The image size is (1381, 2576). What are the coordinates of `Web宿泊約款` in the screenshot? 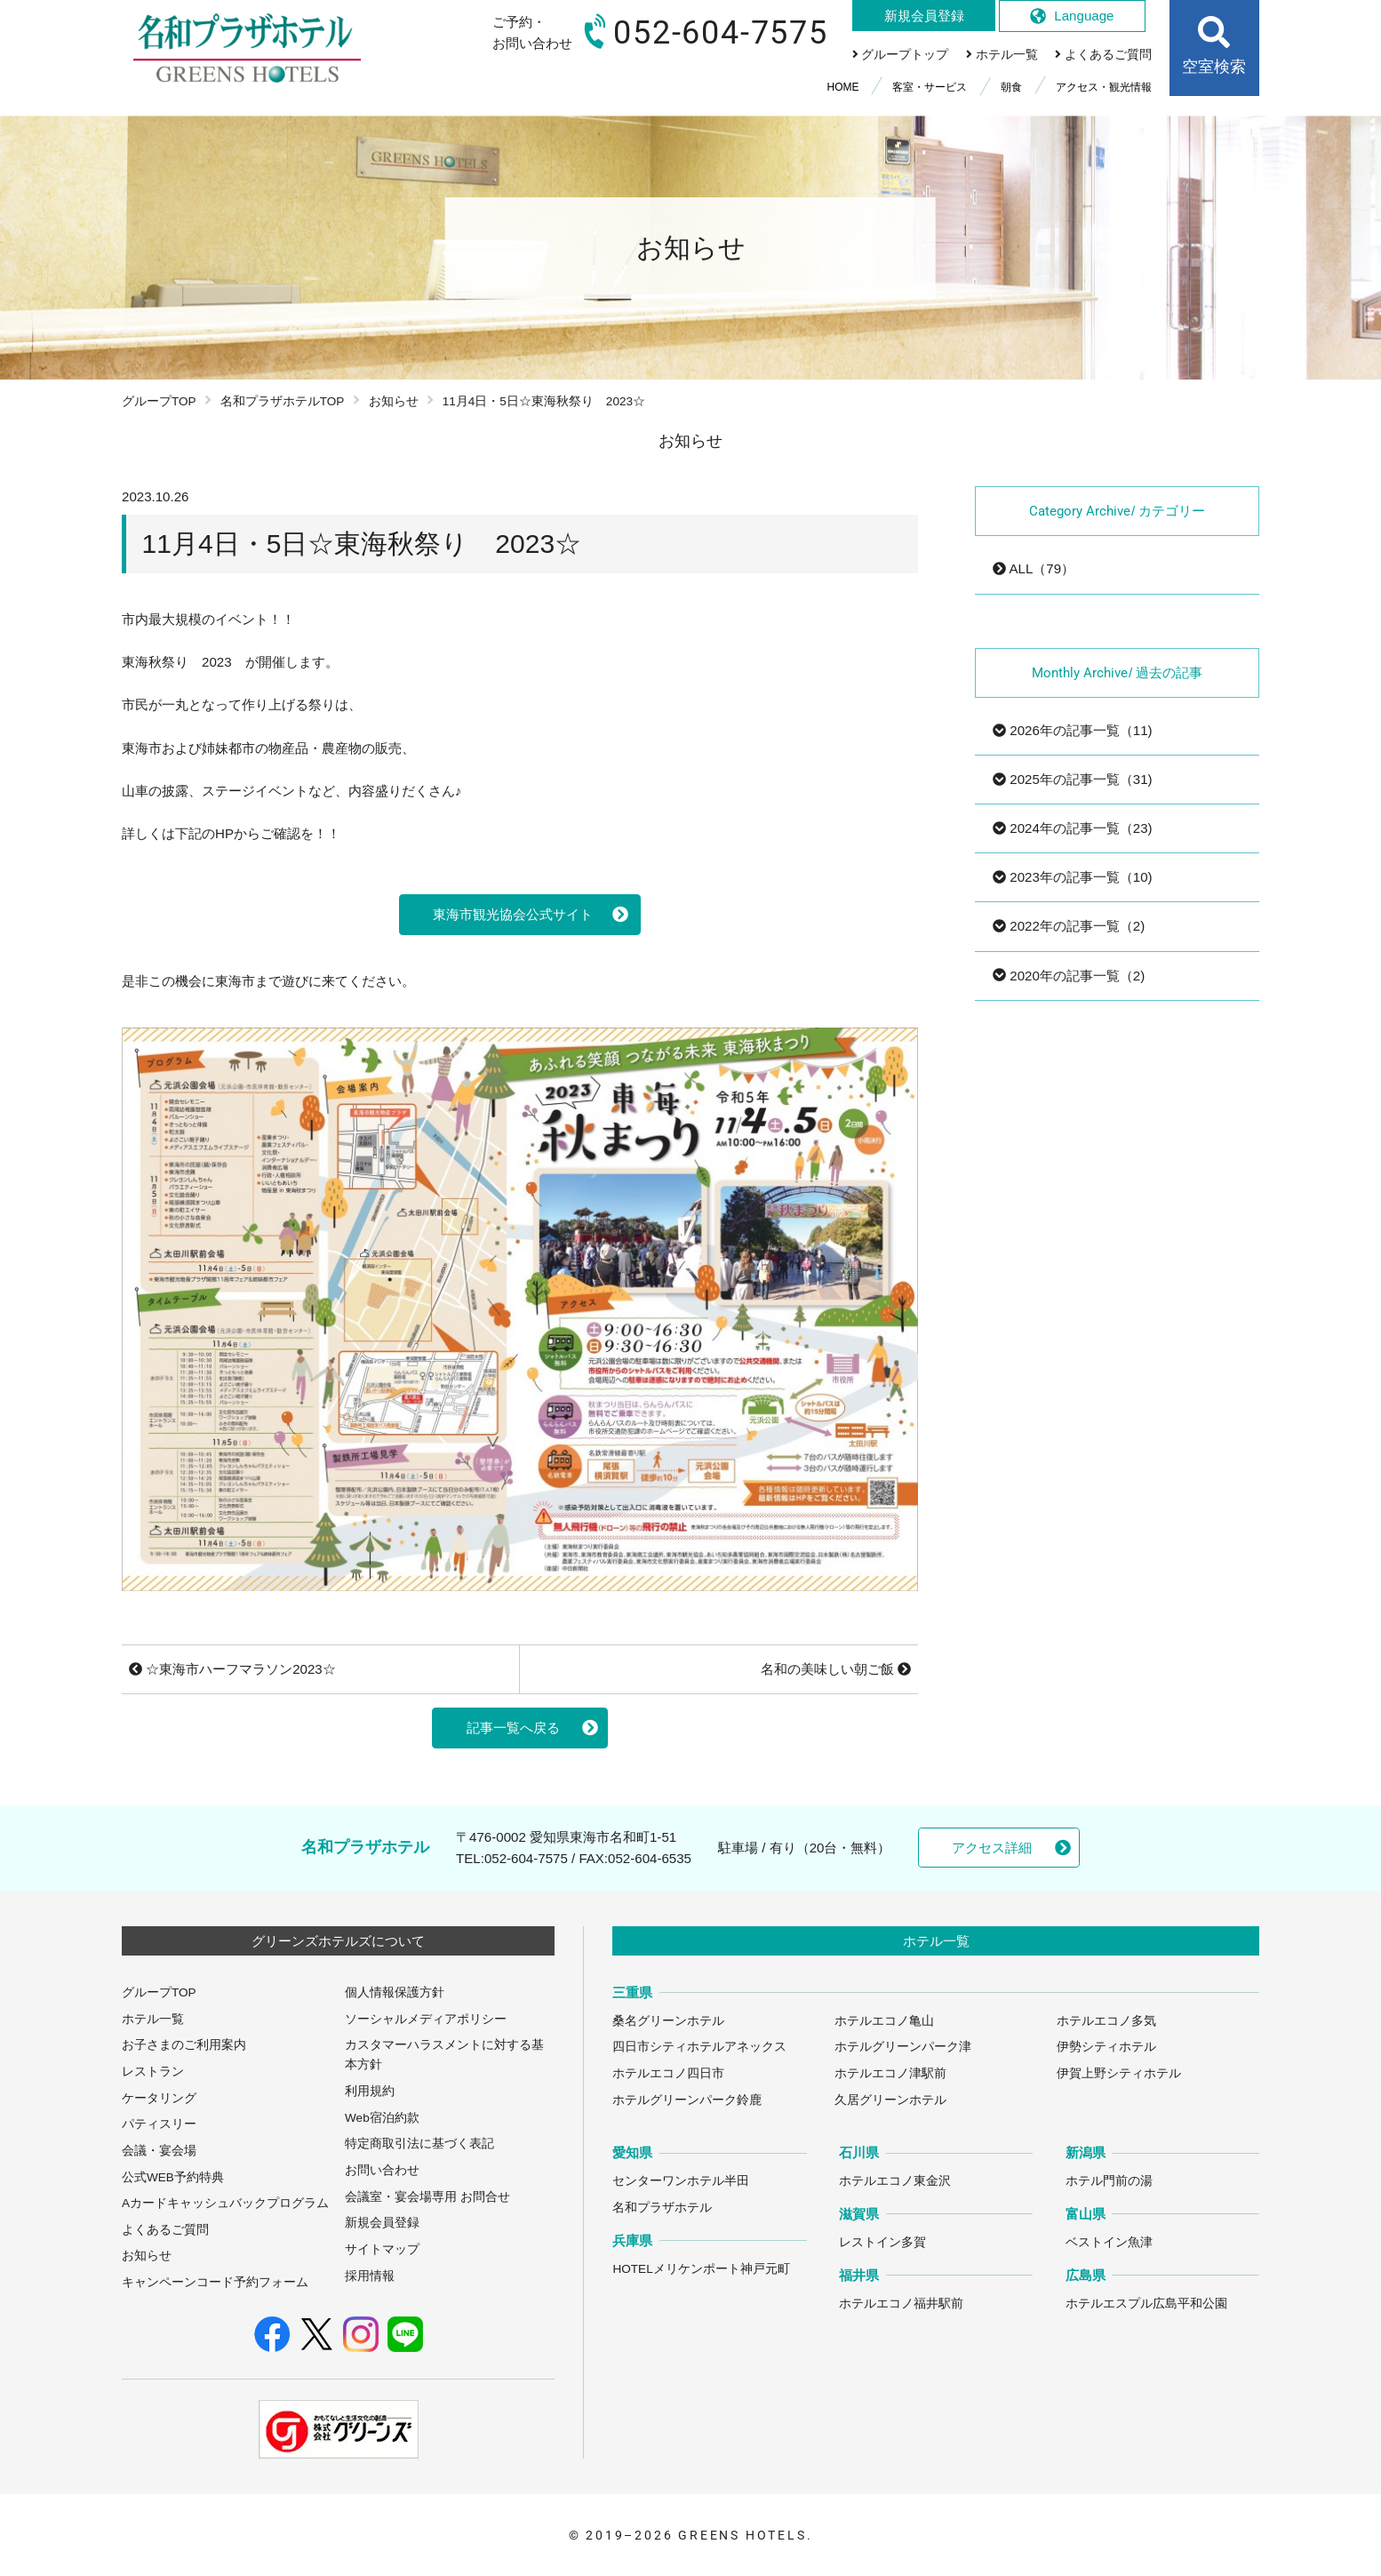 It's located at (382, 2117).